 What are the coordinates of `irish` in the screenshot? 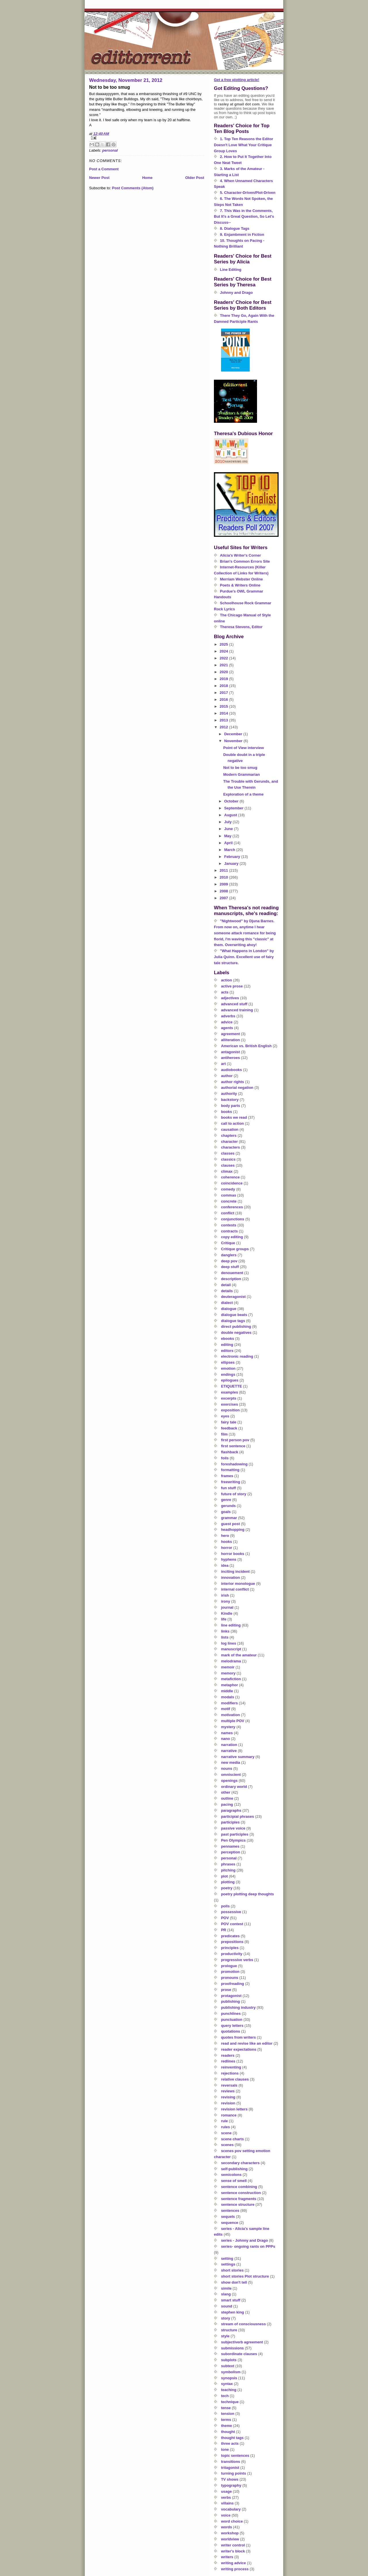 It's located at (225, 1595).